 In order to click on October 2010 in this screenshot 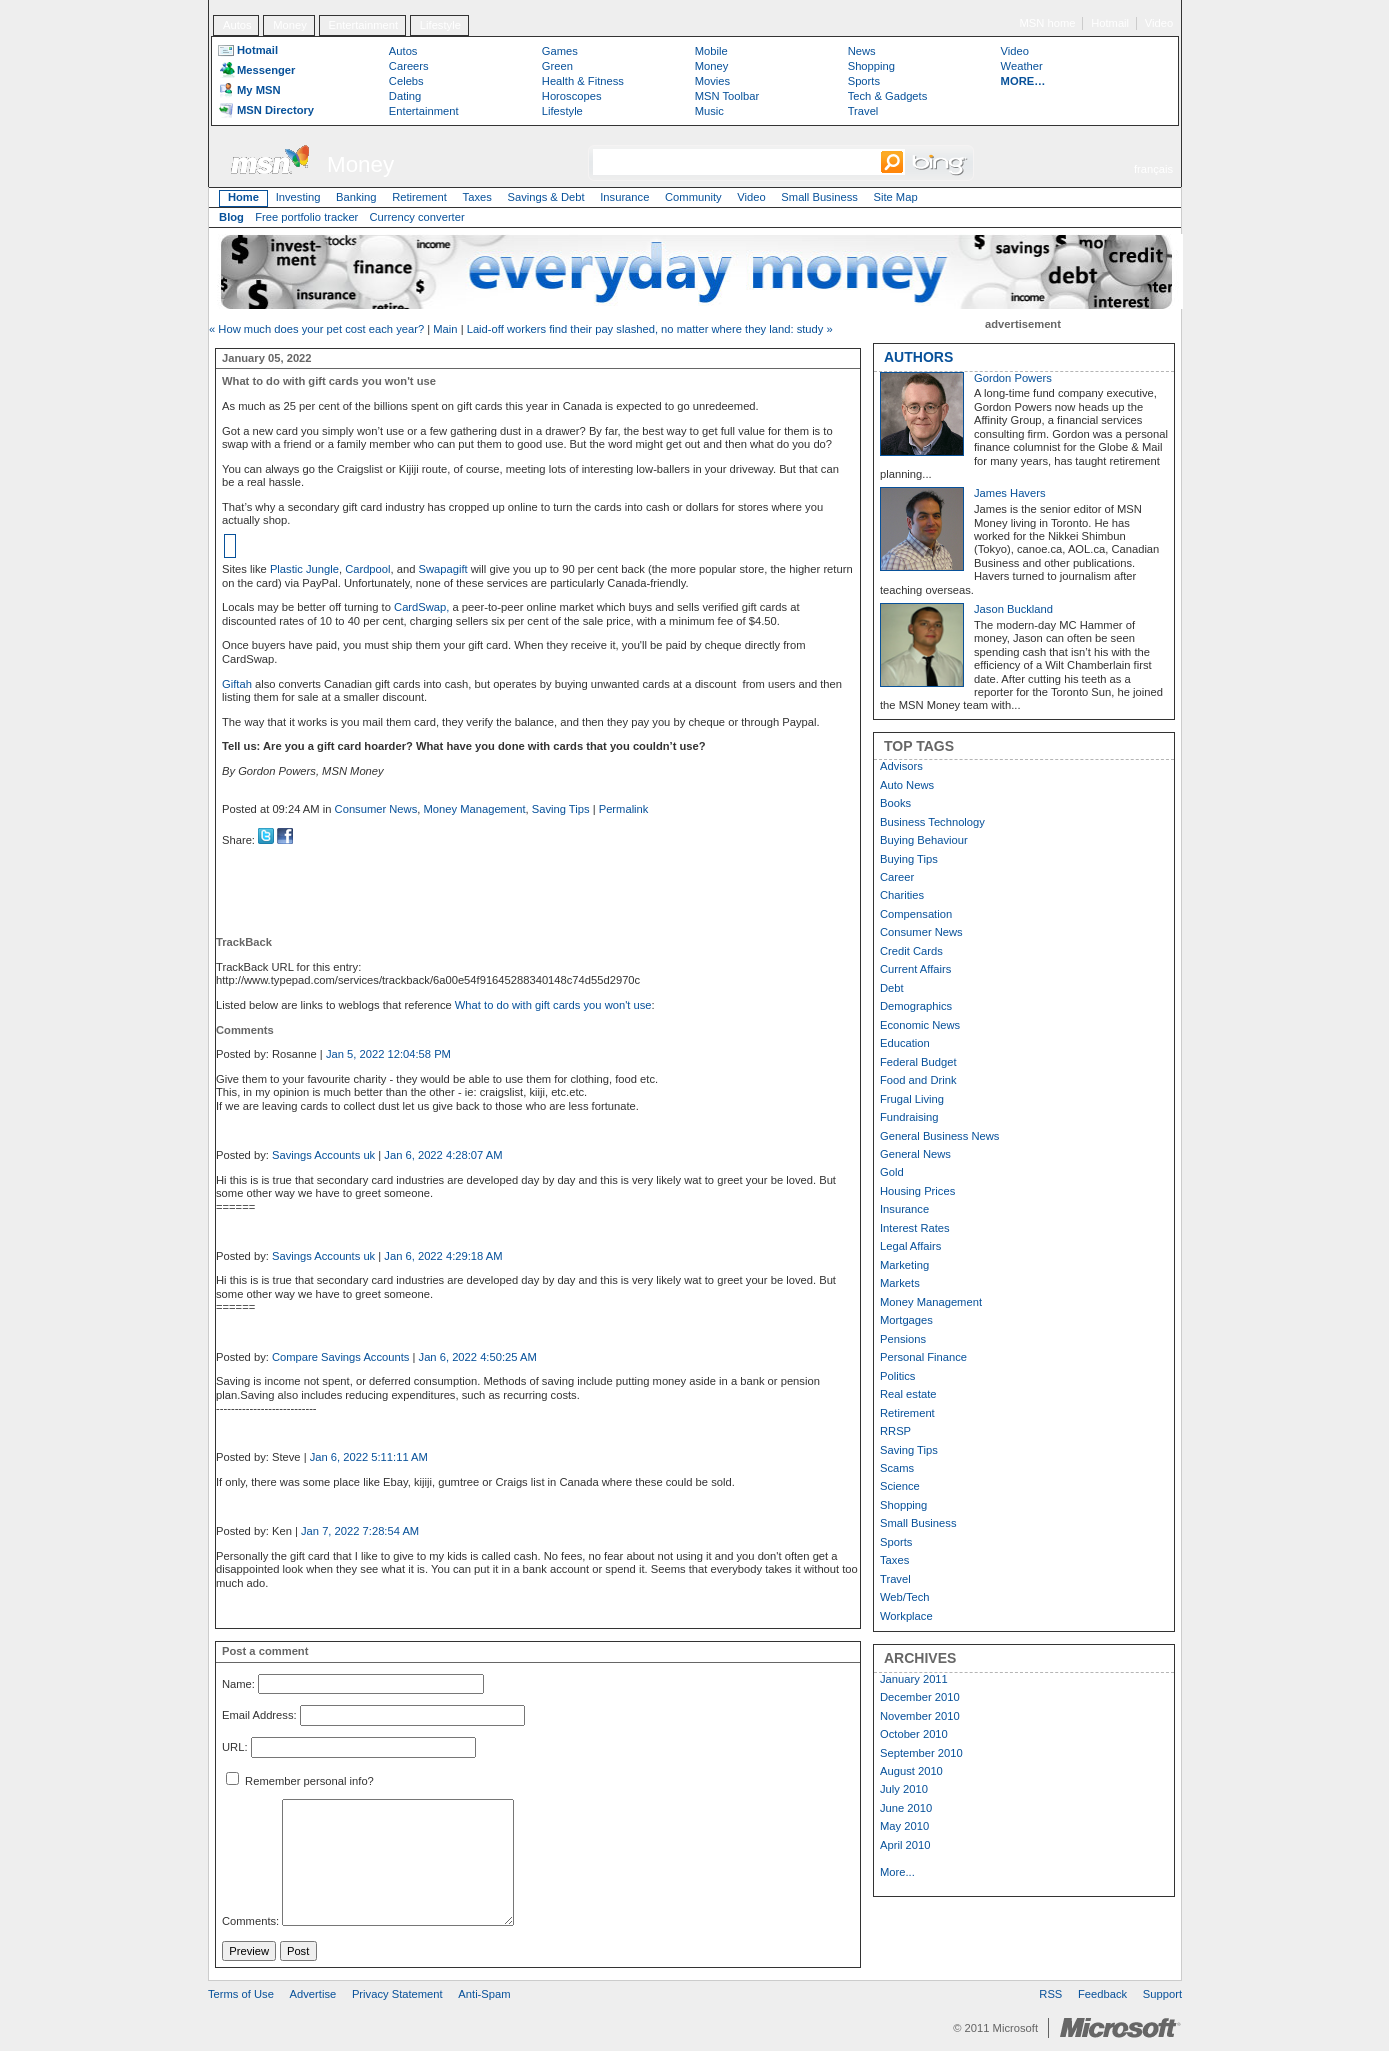, I will do `click(914, 1734)`.